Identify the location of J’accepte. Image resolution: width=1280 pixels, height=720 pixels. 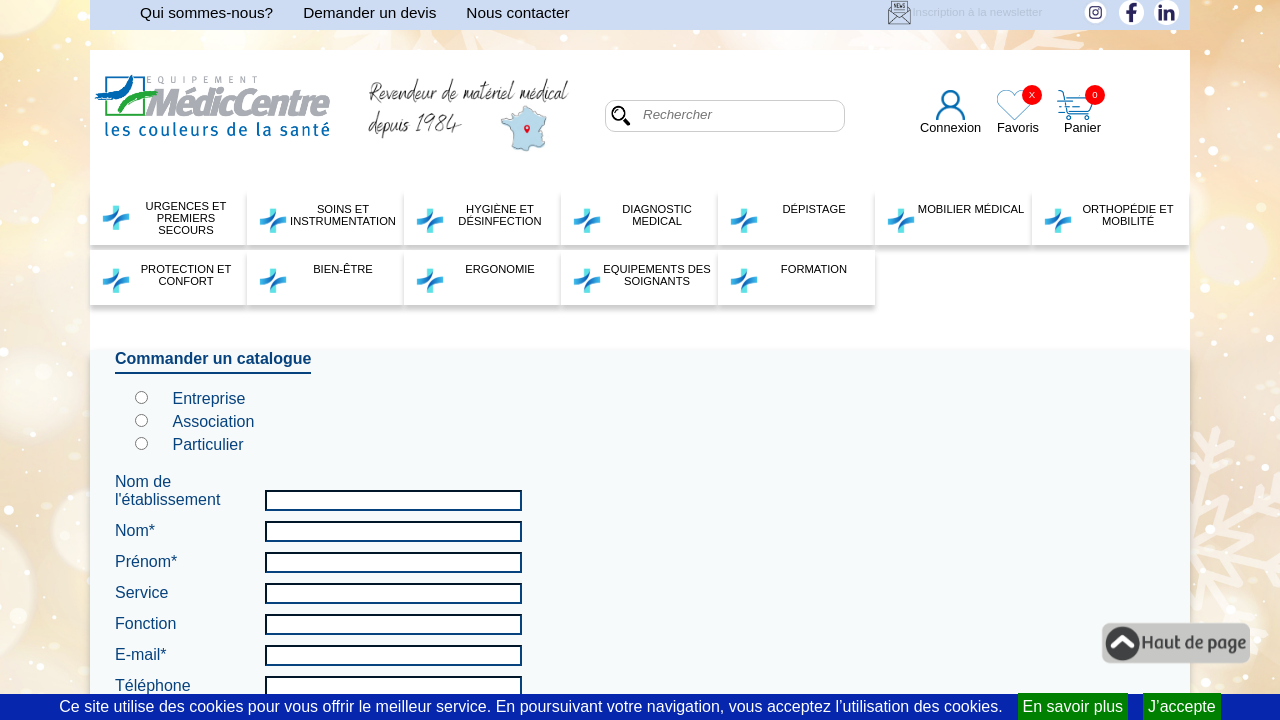
(1182, 706).